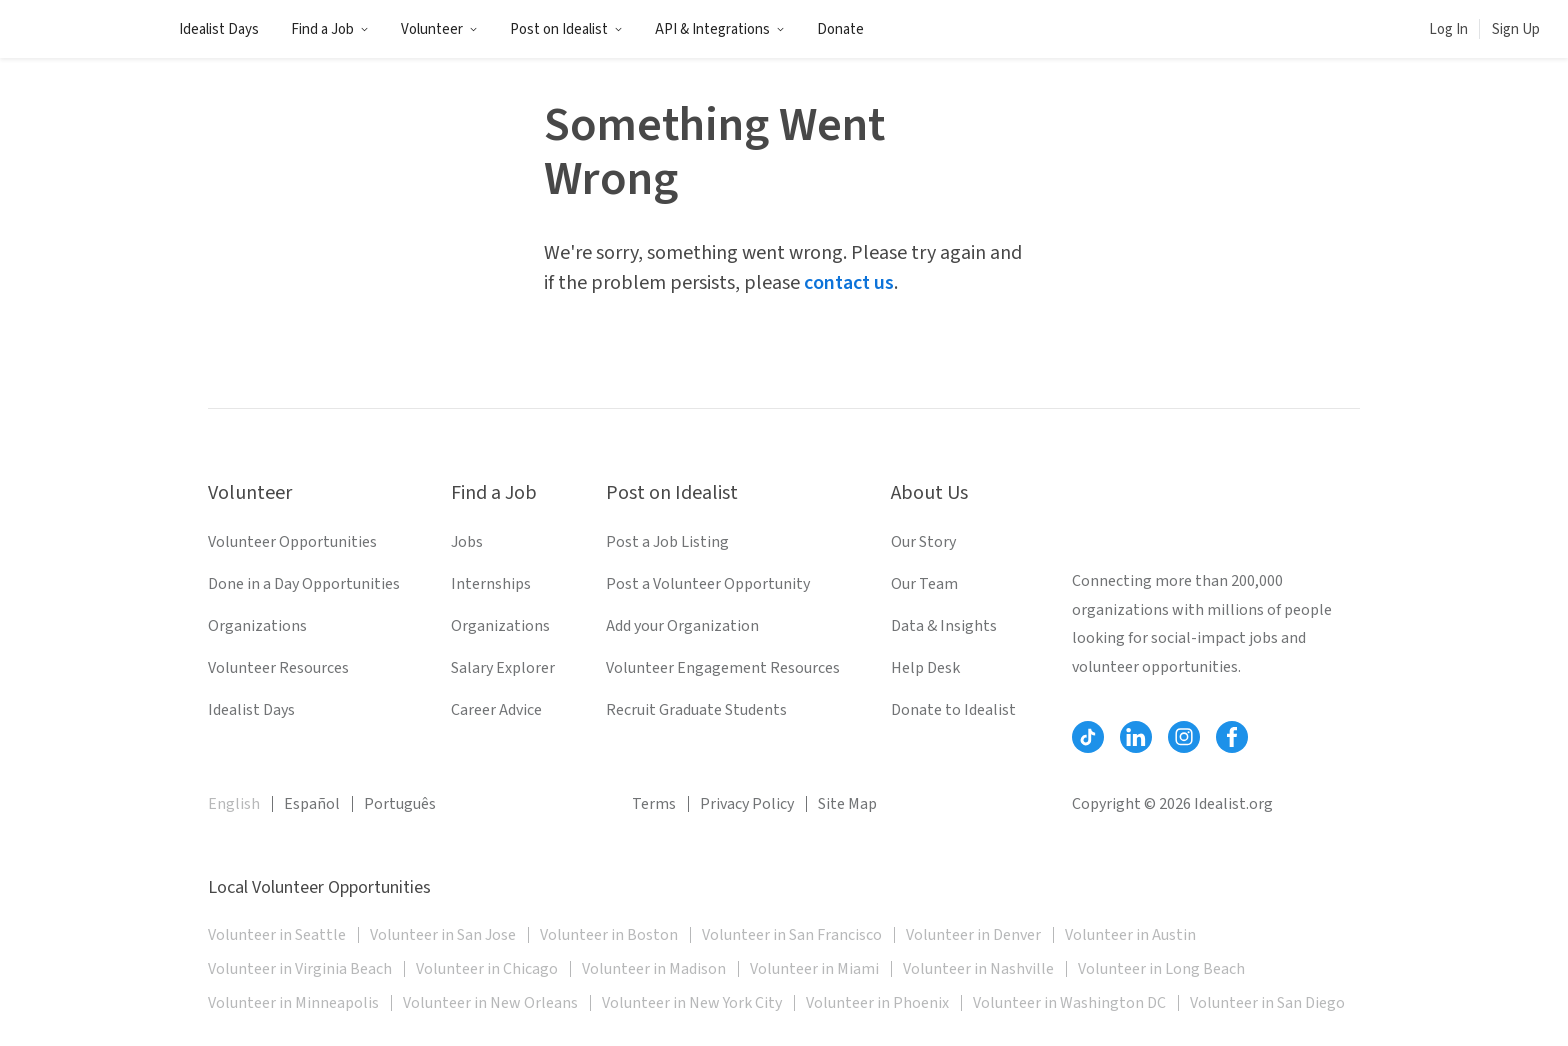 Image resolution: width=1568 pixels, height=1046 pixels. Describe the element at coordinates (654, 969) in the screenshot. I see `Volunteer in Madison` at that location.